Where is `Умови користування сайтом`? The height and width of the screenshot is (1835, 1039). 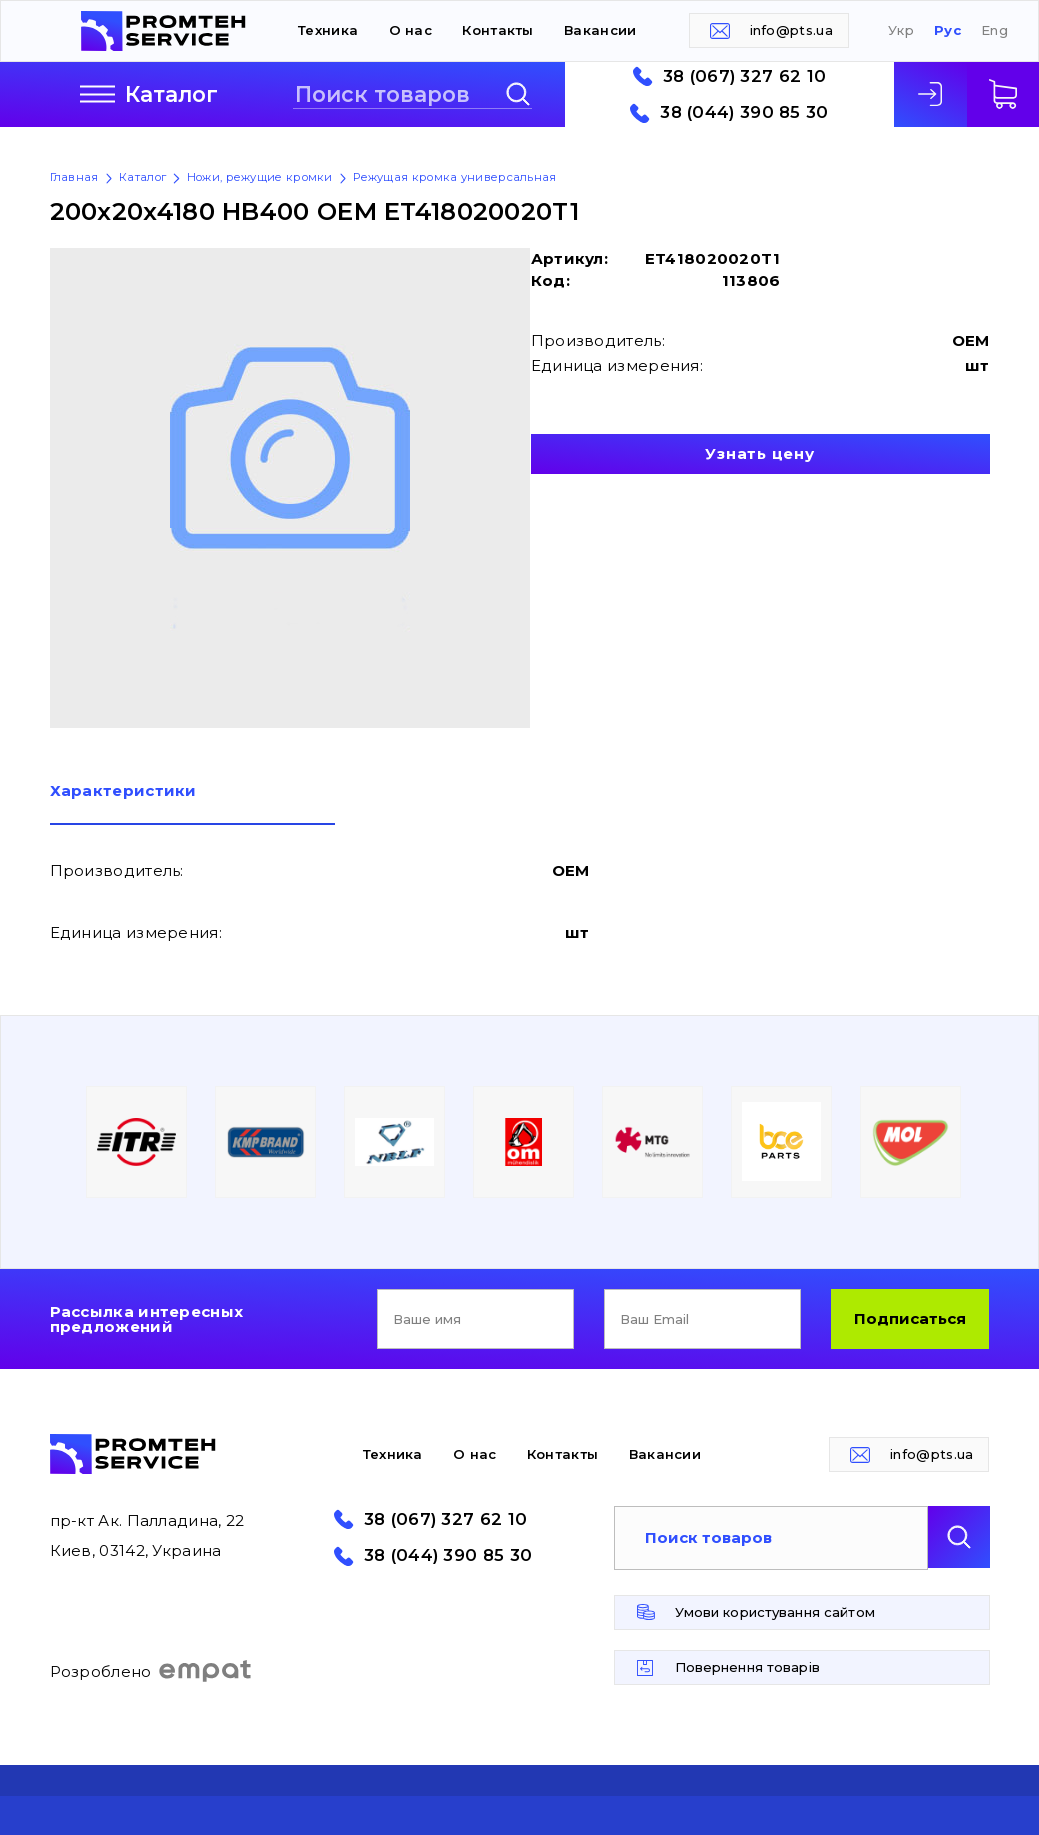
Умови користування сайтом is located at coordinates (775, 1612).